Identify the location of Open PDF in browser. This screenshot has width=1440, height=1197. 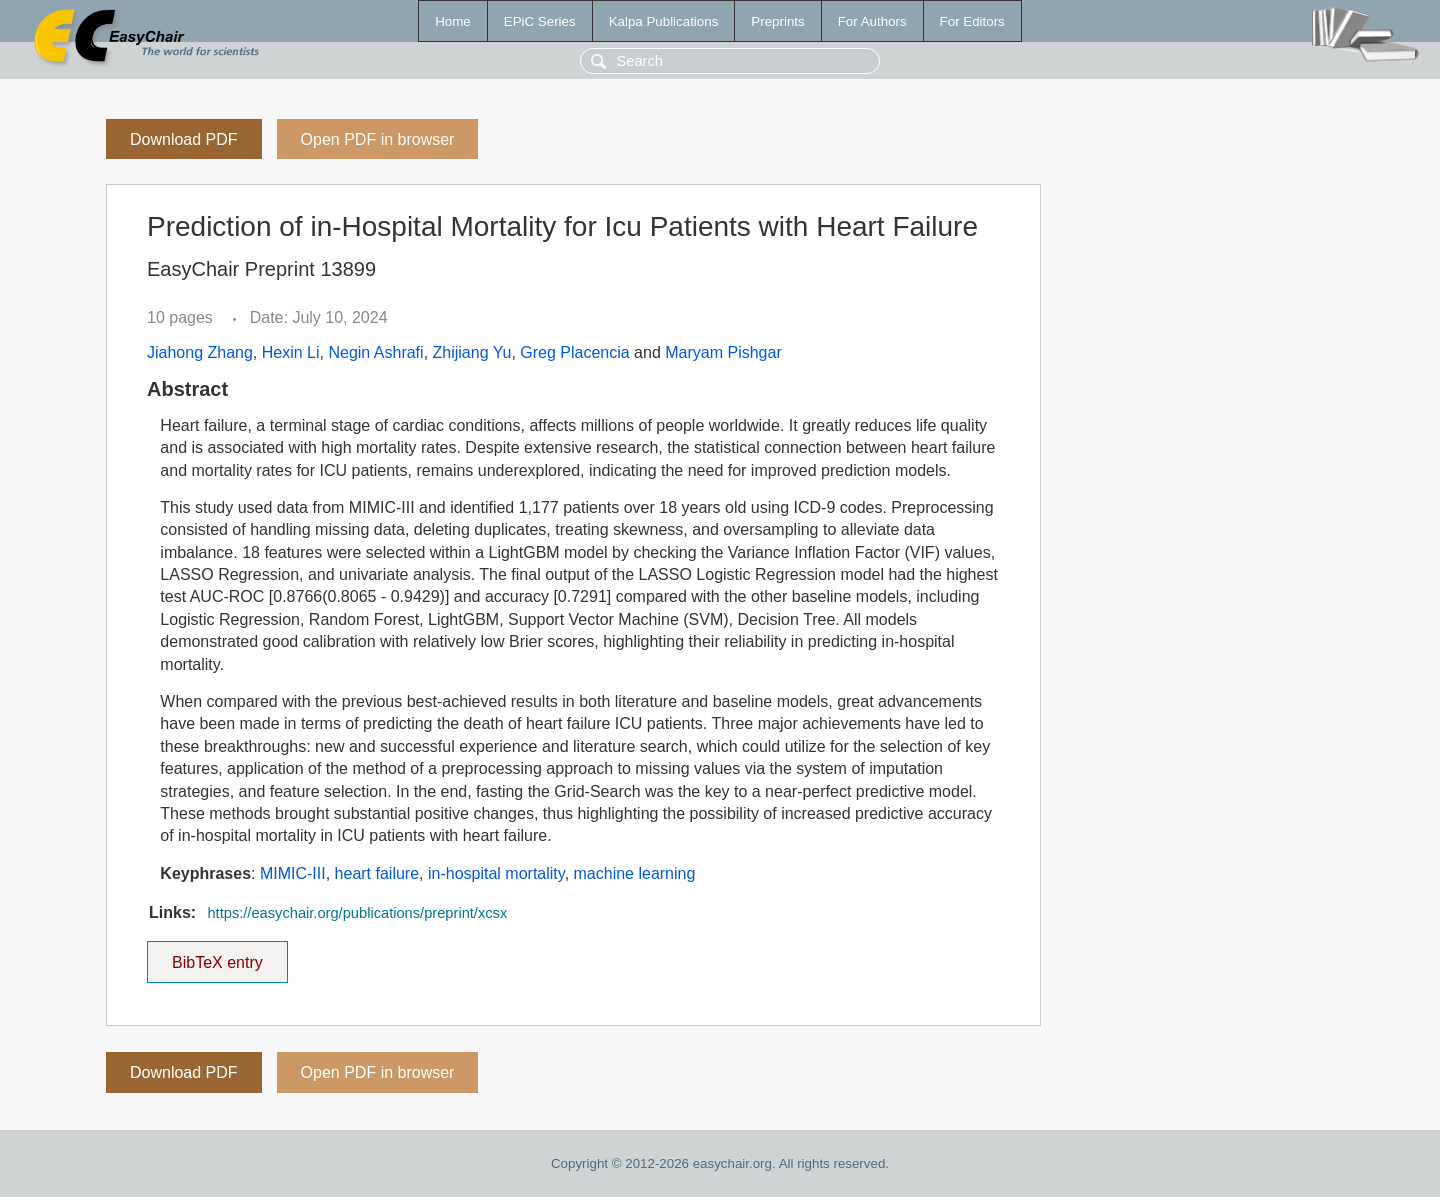
(378, 139).